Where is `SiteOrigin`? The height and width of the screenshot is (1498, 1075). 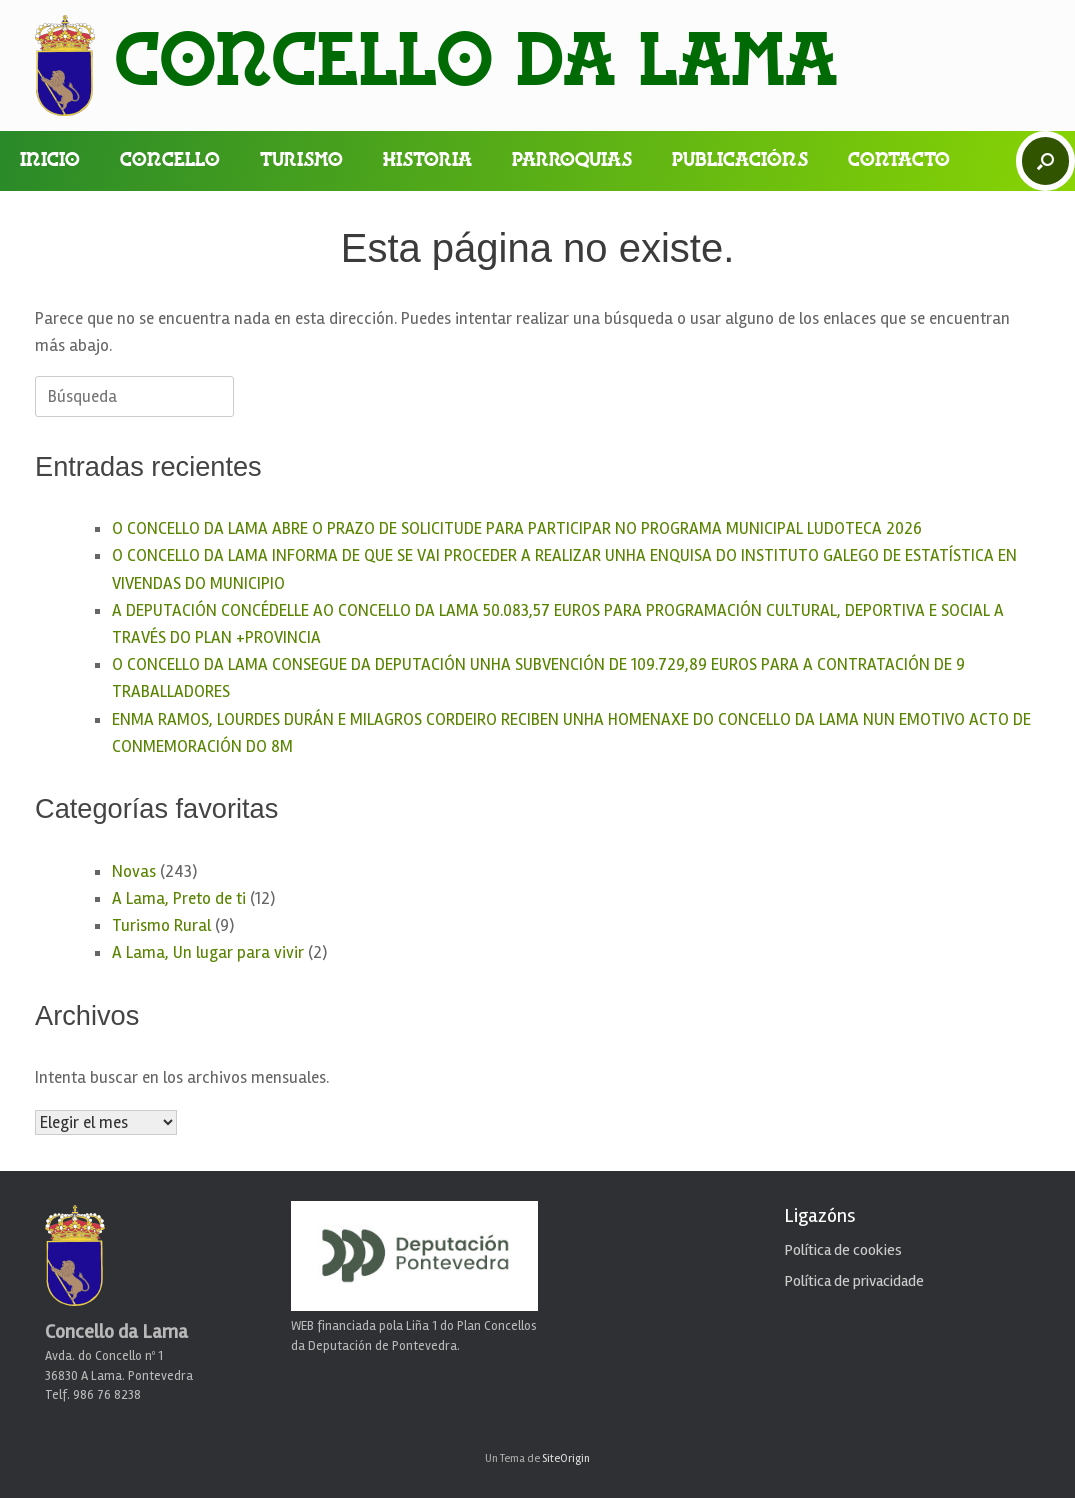 SiteOrigin is located at coordinates (566, 1458).